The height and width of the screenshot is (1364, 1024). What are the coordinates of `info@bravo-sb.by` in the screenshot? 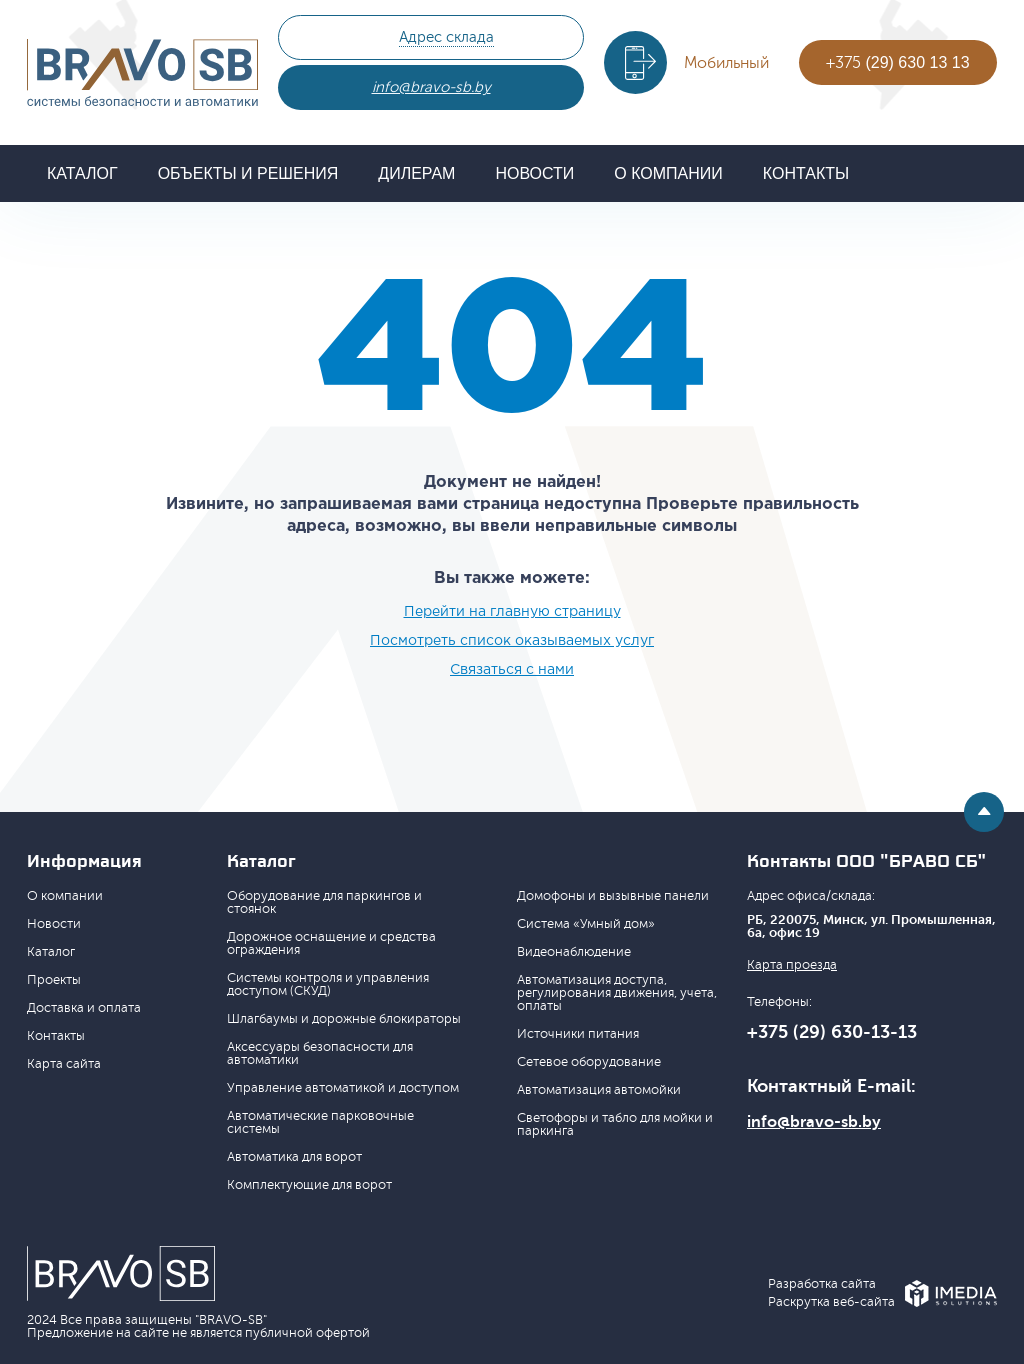 It's located at (431, 87).